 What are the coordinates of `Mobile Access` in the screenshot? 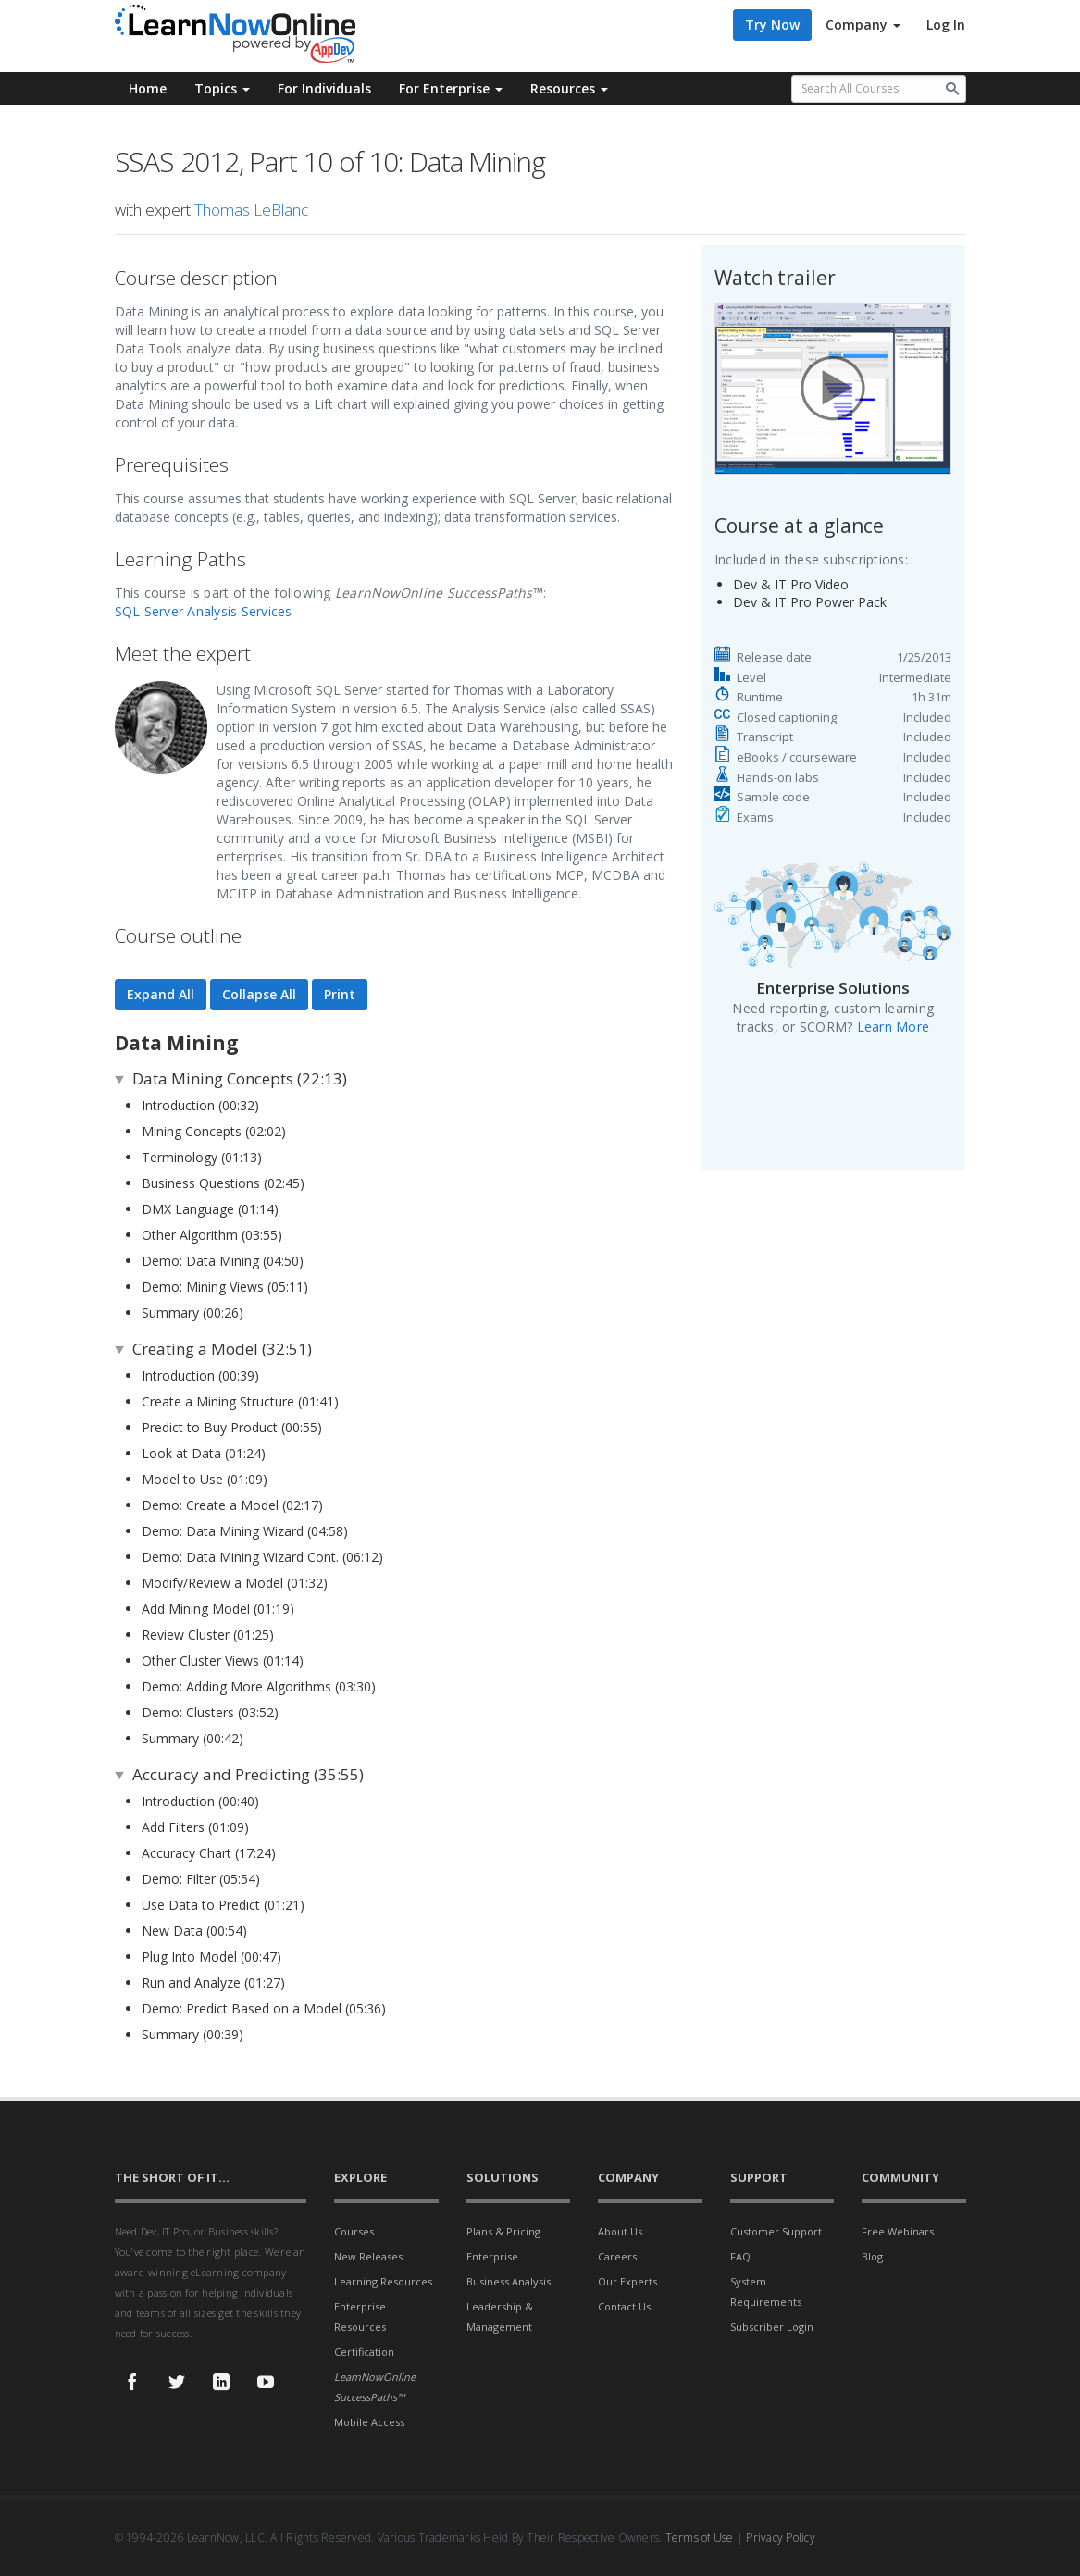 It's located at (369, 2422).